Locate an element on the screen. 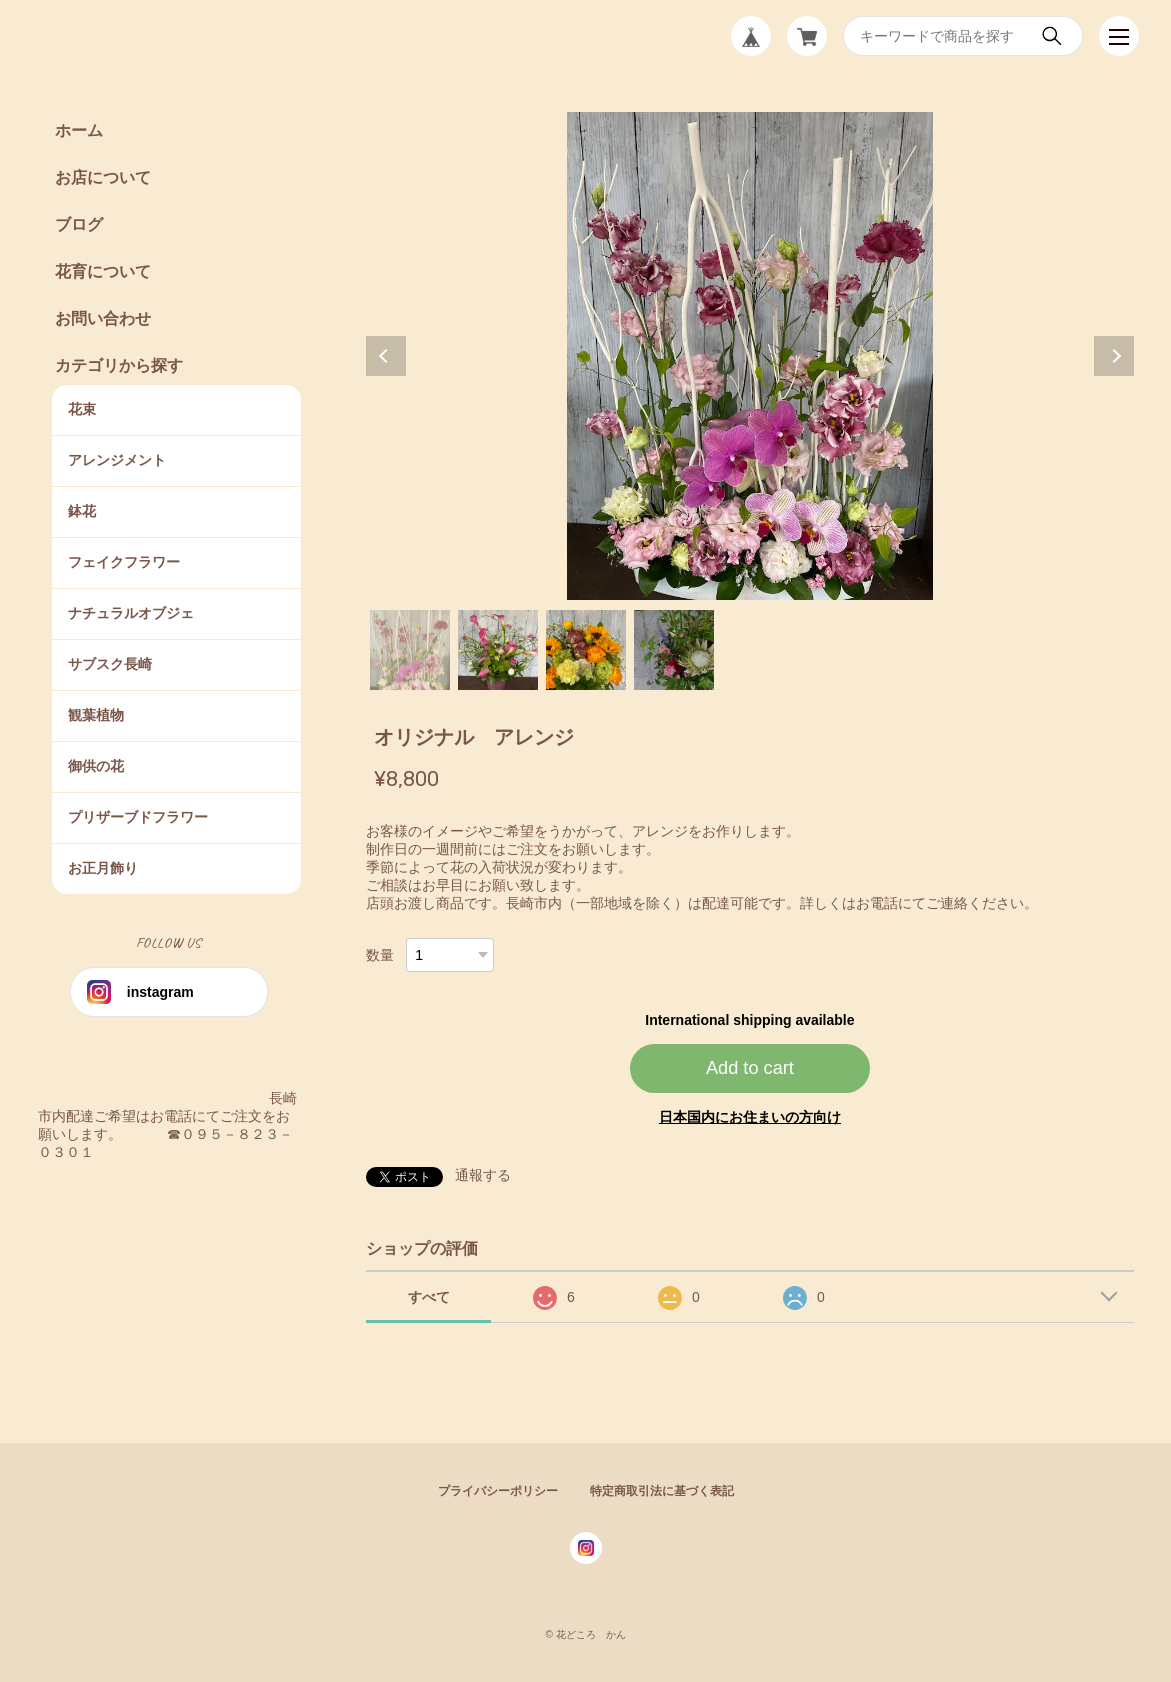 The image size is (1171, 1682). 花束 is located at coordinates (82, 409).